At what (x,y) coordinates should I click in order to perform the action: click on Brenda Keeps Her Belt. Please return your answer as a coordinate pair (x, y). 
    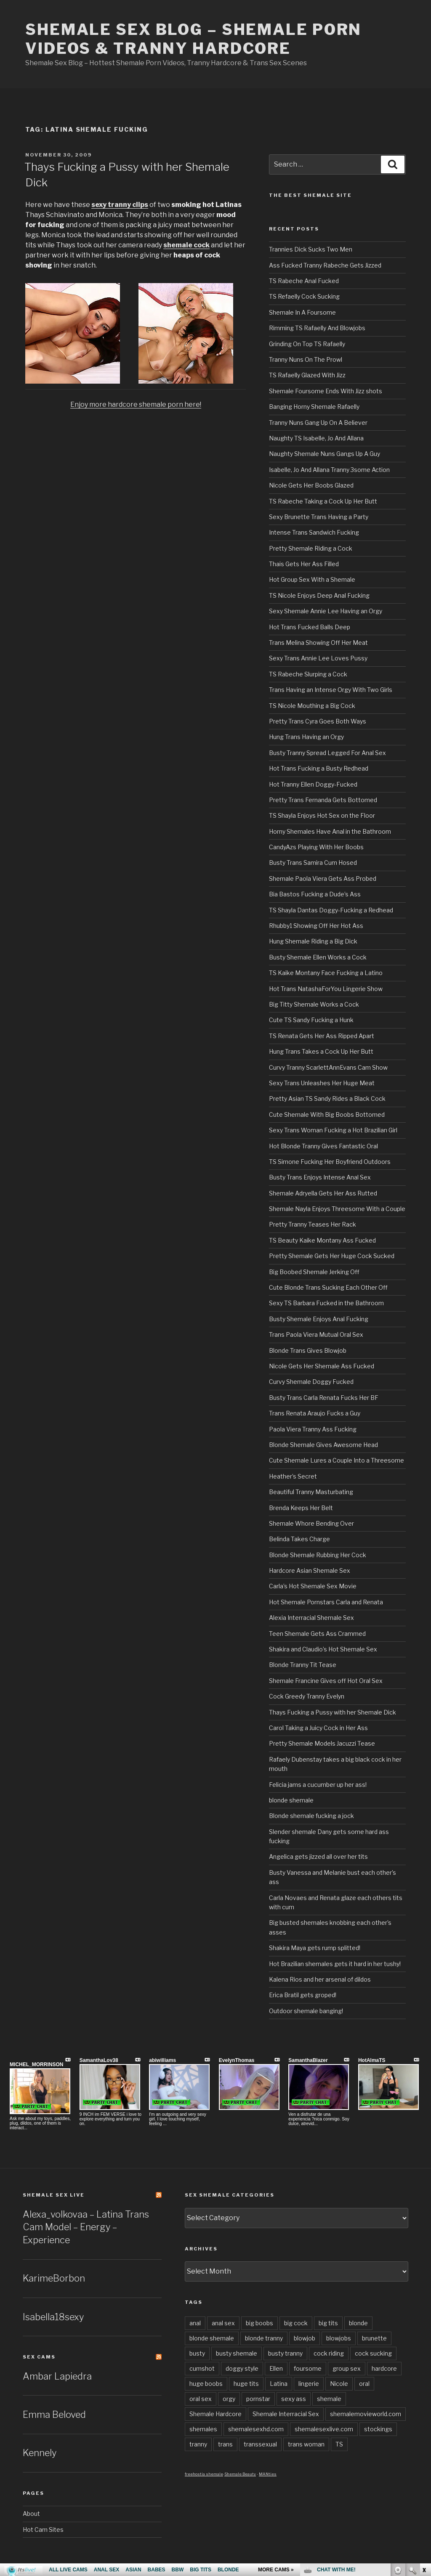
    Looking at the image, I should click on (301, 1507).